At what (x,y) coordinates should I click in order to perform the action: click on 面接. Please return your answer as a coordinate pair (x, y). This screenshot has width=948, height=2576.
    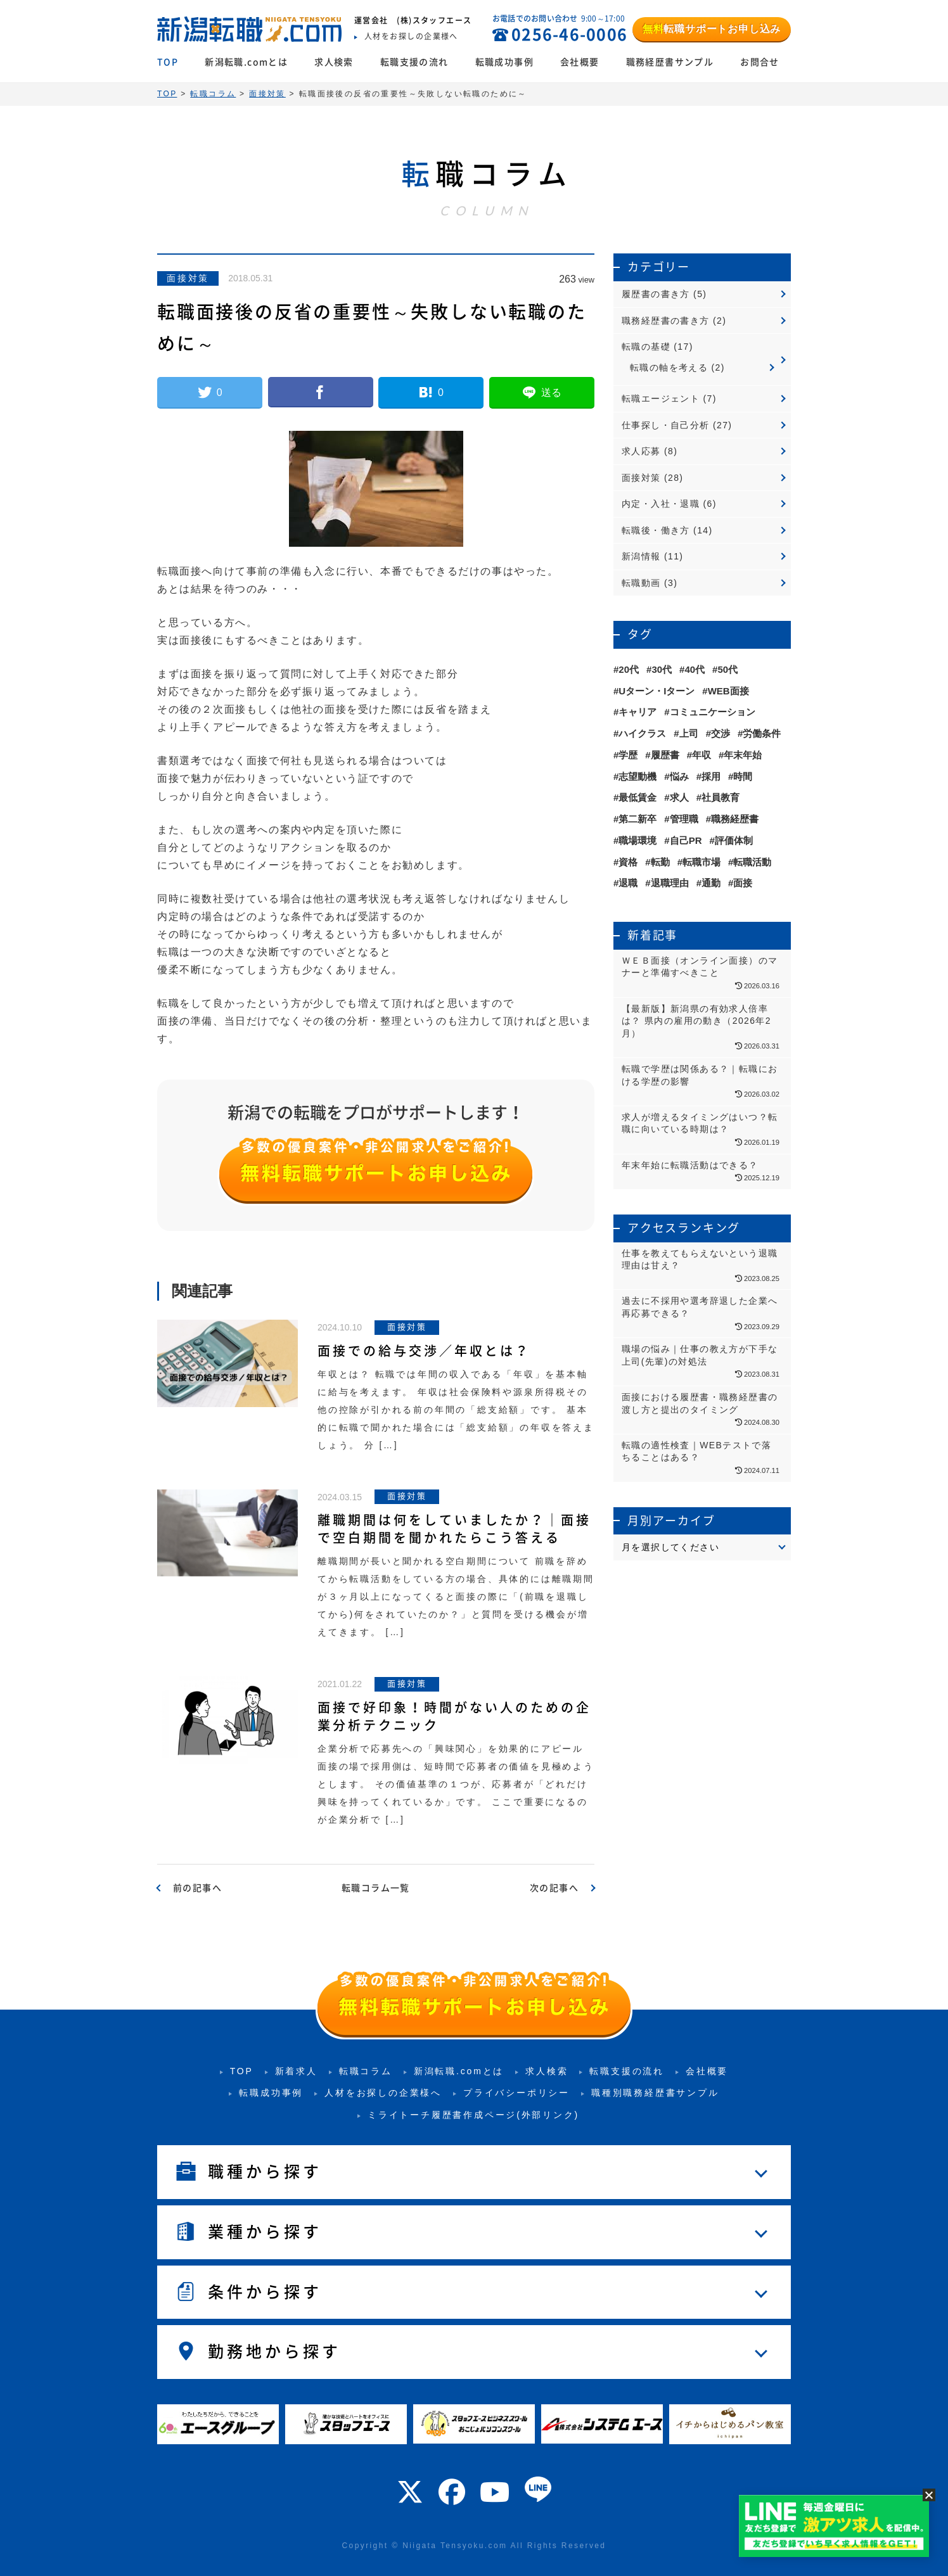
    Looking at the image, I should click on (742, 882).